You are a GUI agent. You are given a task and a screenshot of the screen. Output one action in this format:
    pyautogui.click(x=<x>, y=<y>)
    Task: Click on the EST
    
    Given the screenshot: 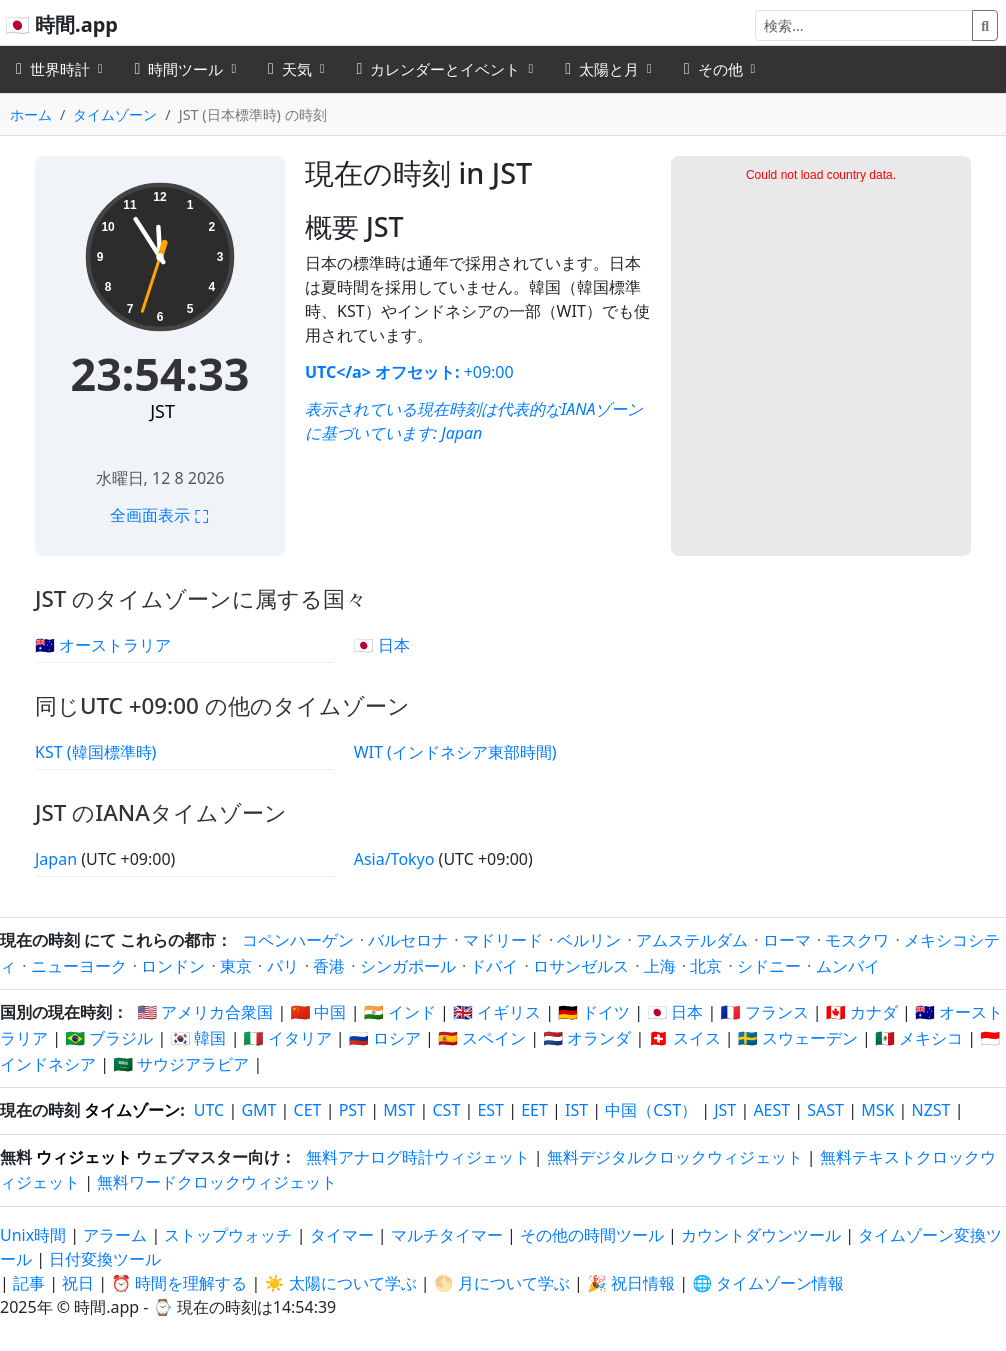 What is the action you would take?
    pyautogui.click(x=490, y=1110)
    